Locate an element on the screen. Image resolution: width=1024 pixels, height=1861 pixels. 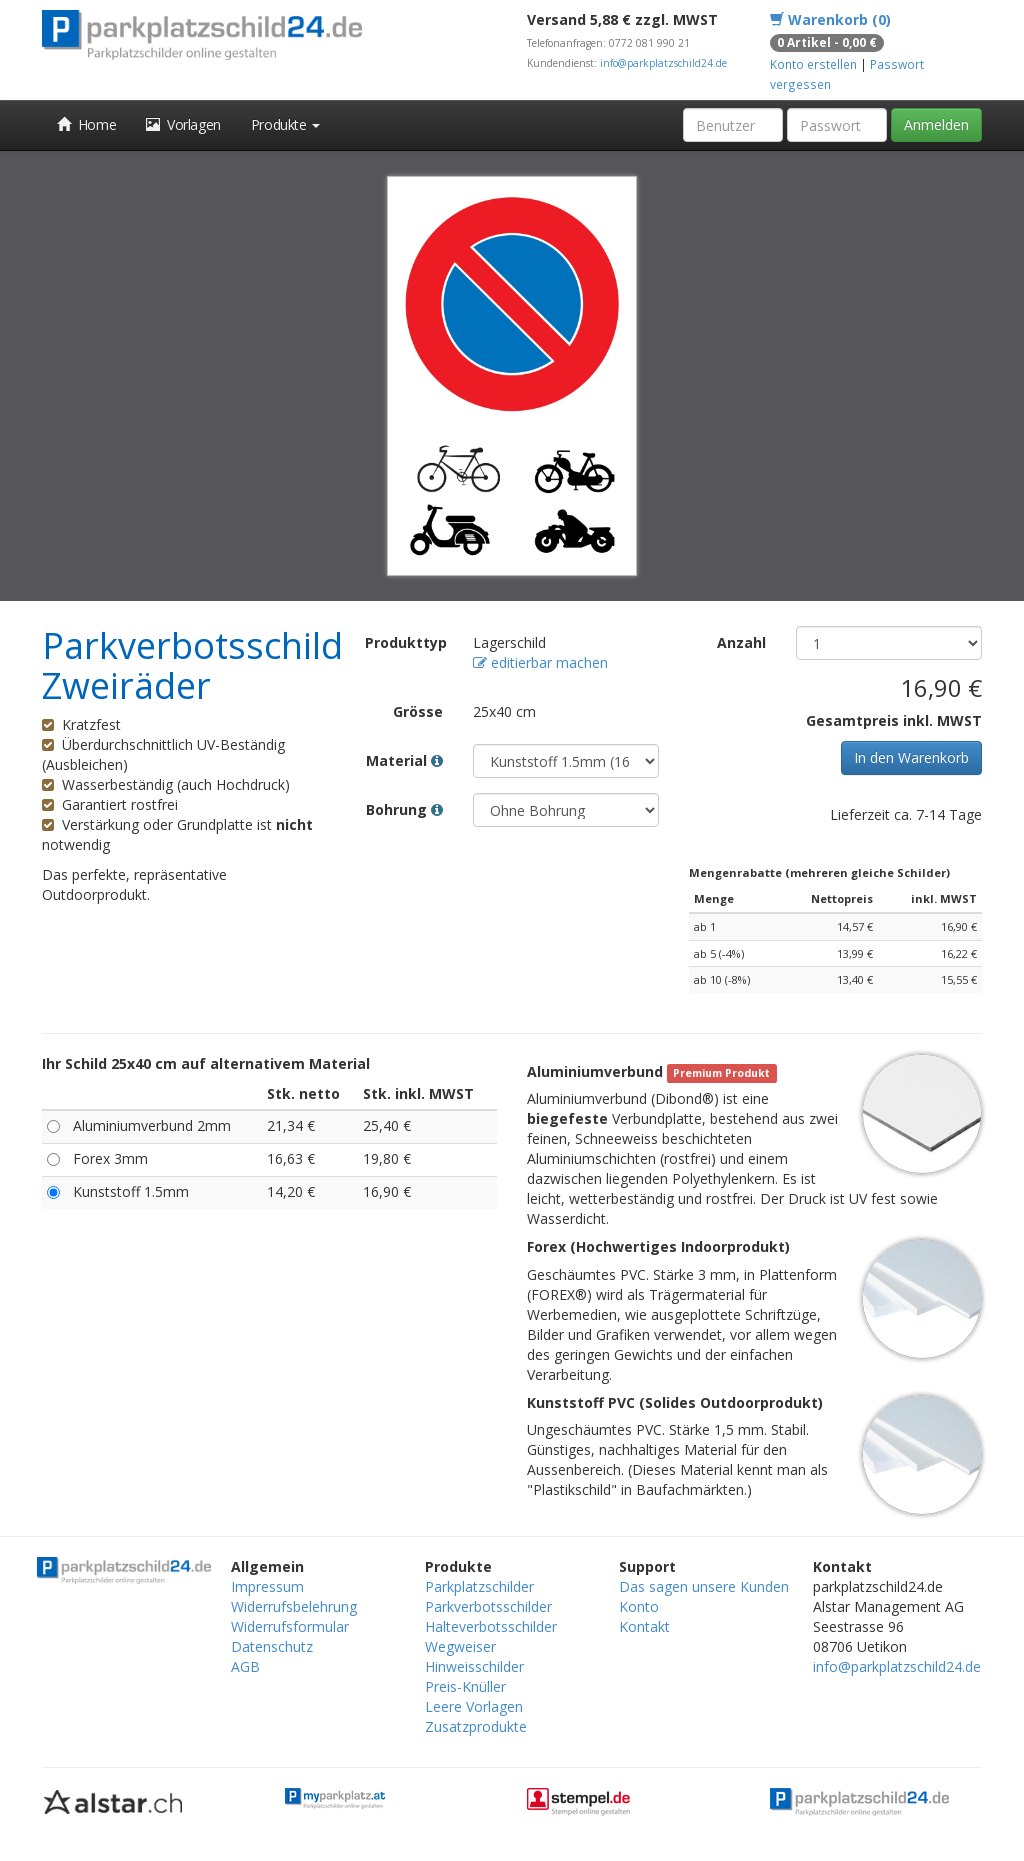
Material is located at coordinates (404, 760).